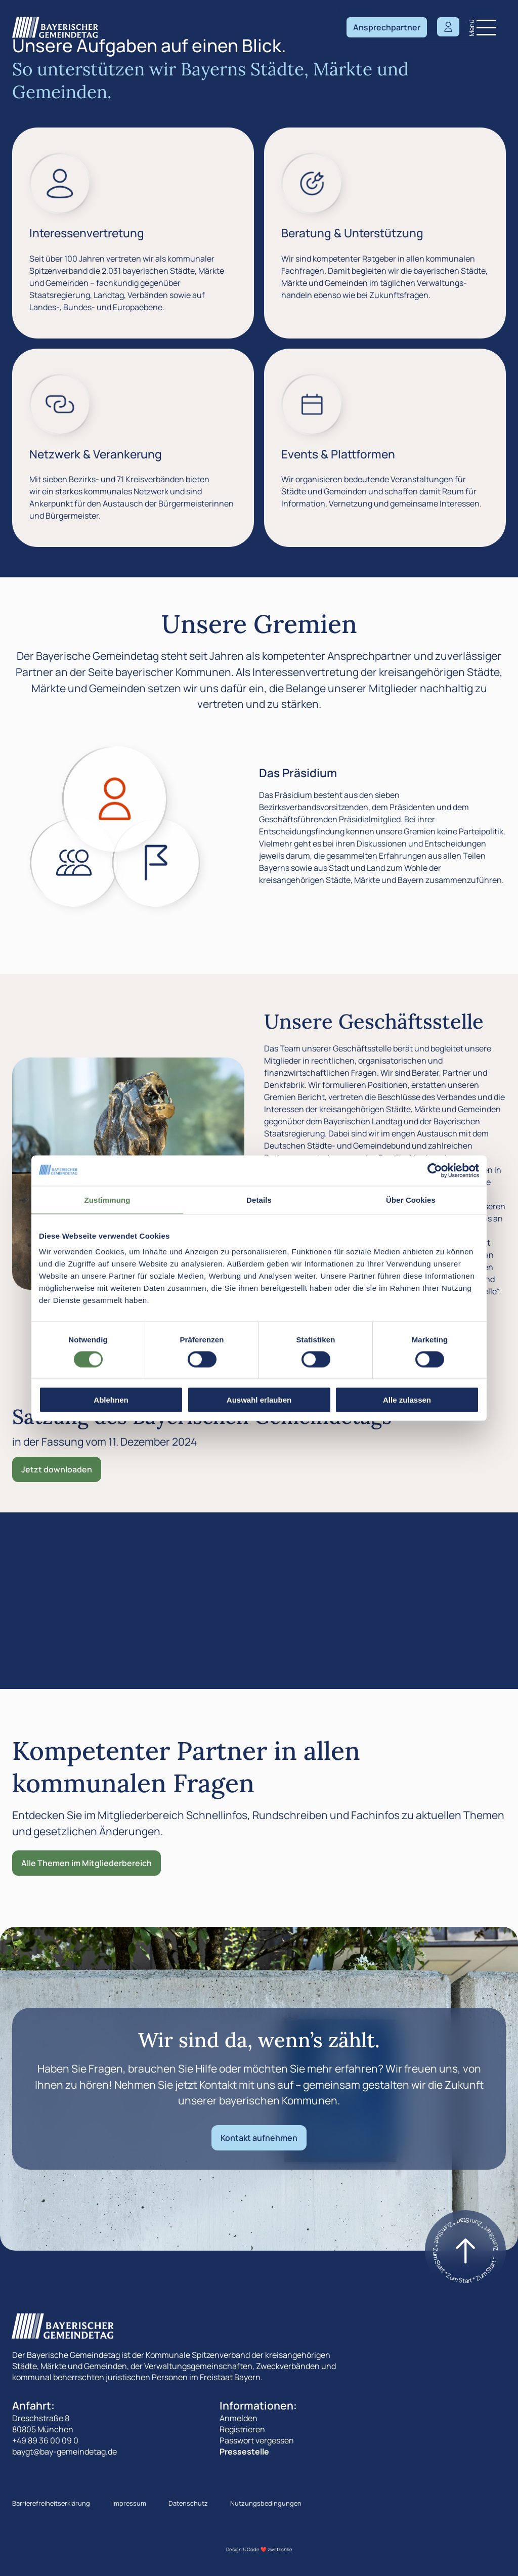 This screenshot has height=2576, width=518. What do you see at coordinates (156, 863) in the screenshot?
I see `[Zeige den Der Landesausschuss]` at bounding box center [156, 863].